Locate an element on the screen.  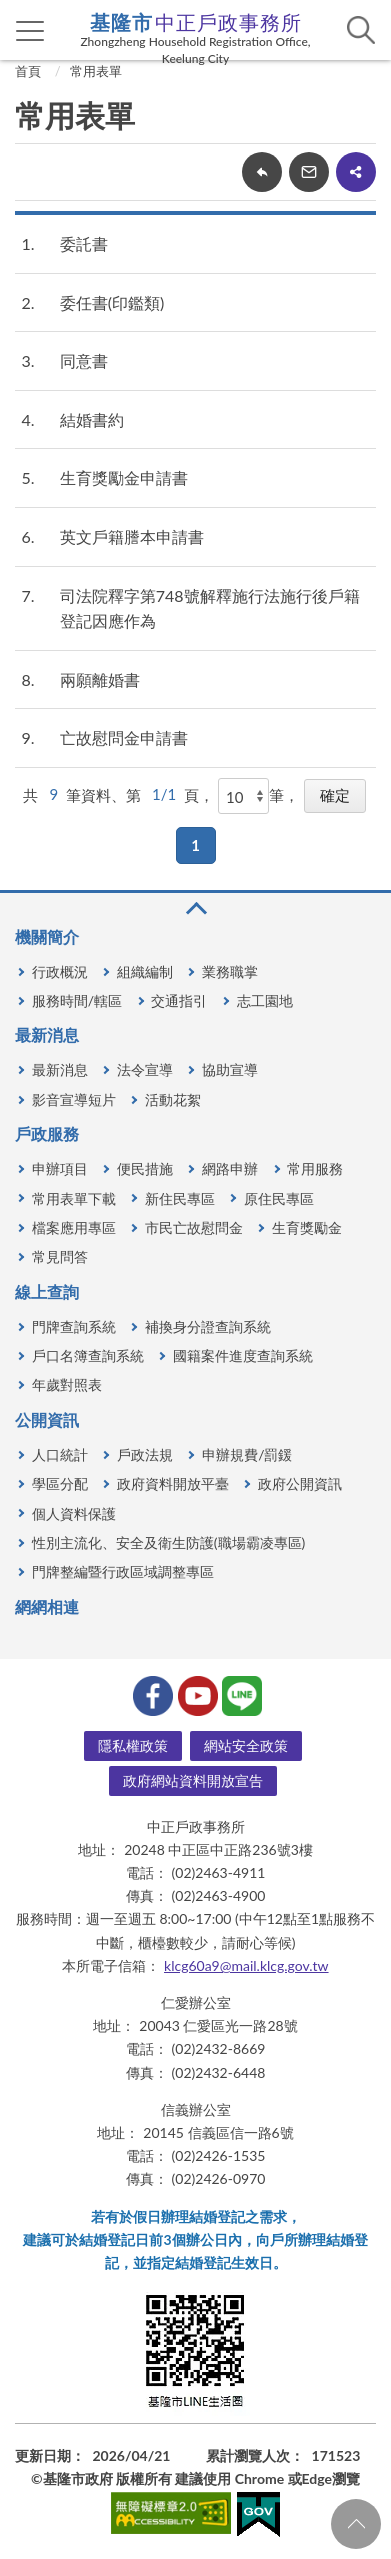
回上一頁 is located at coordinates (262, 172).